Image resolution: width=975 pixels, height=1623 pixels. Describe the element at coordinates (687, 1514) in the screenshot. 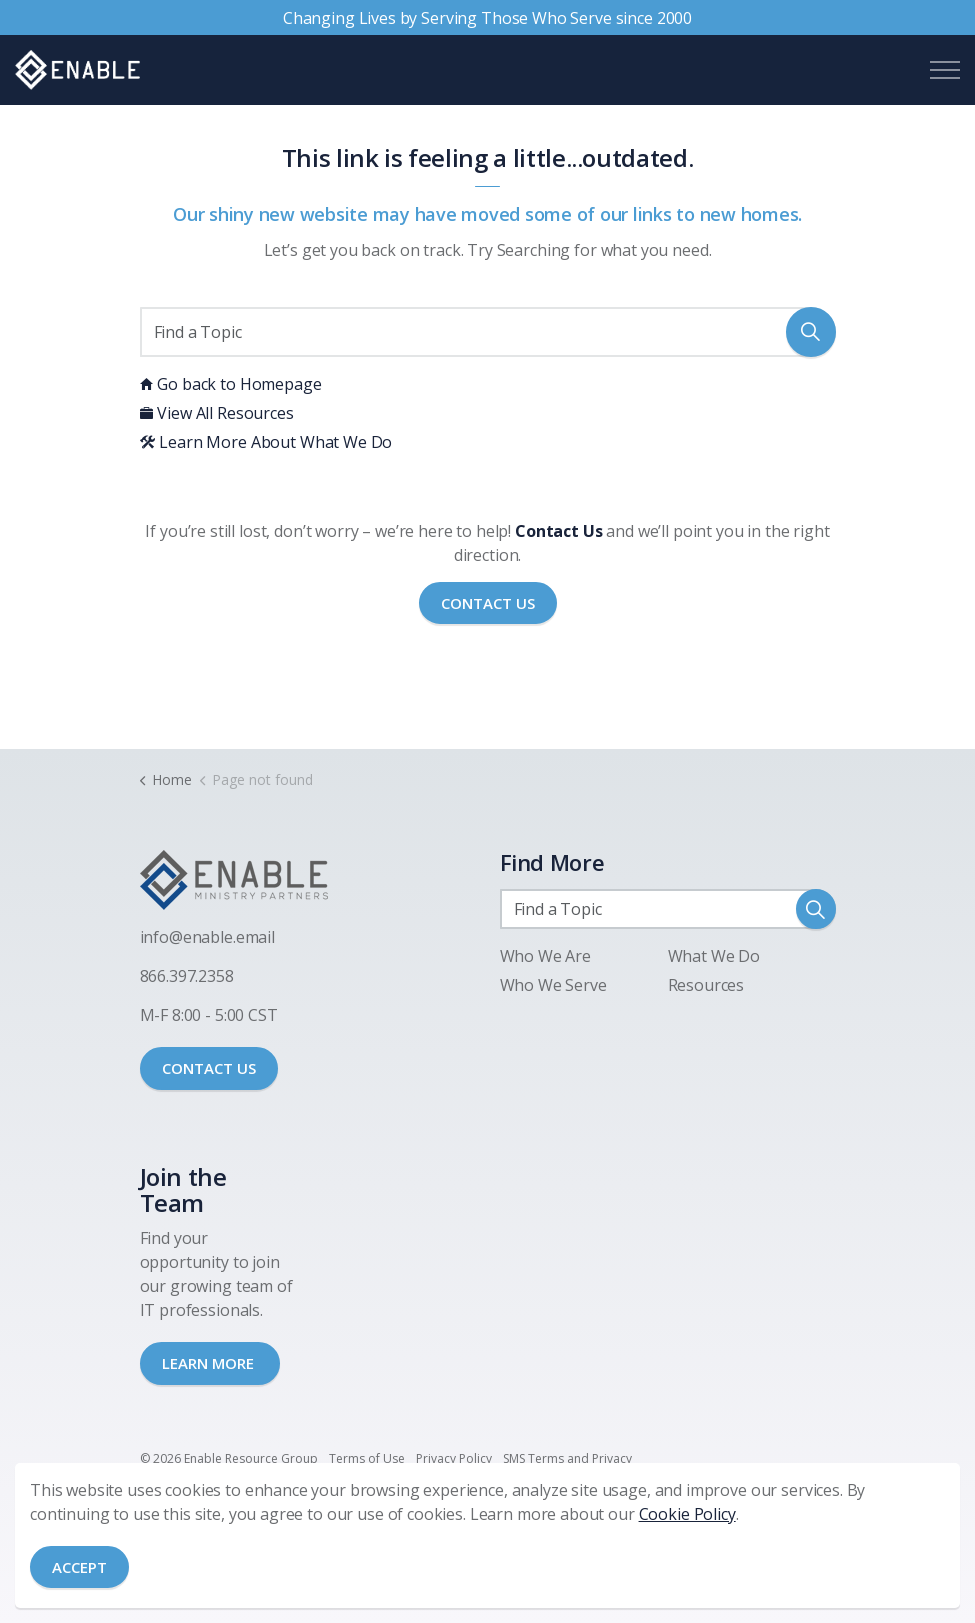

I see `Cookie Policy` at that location.